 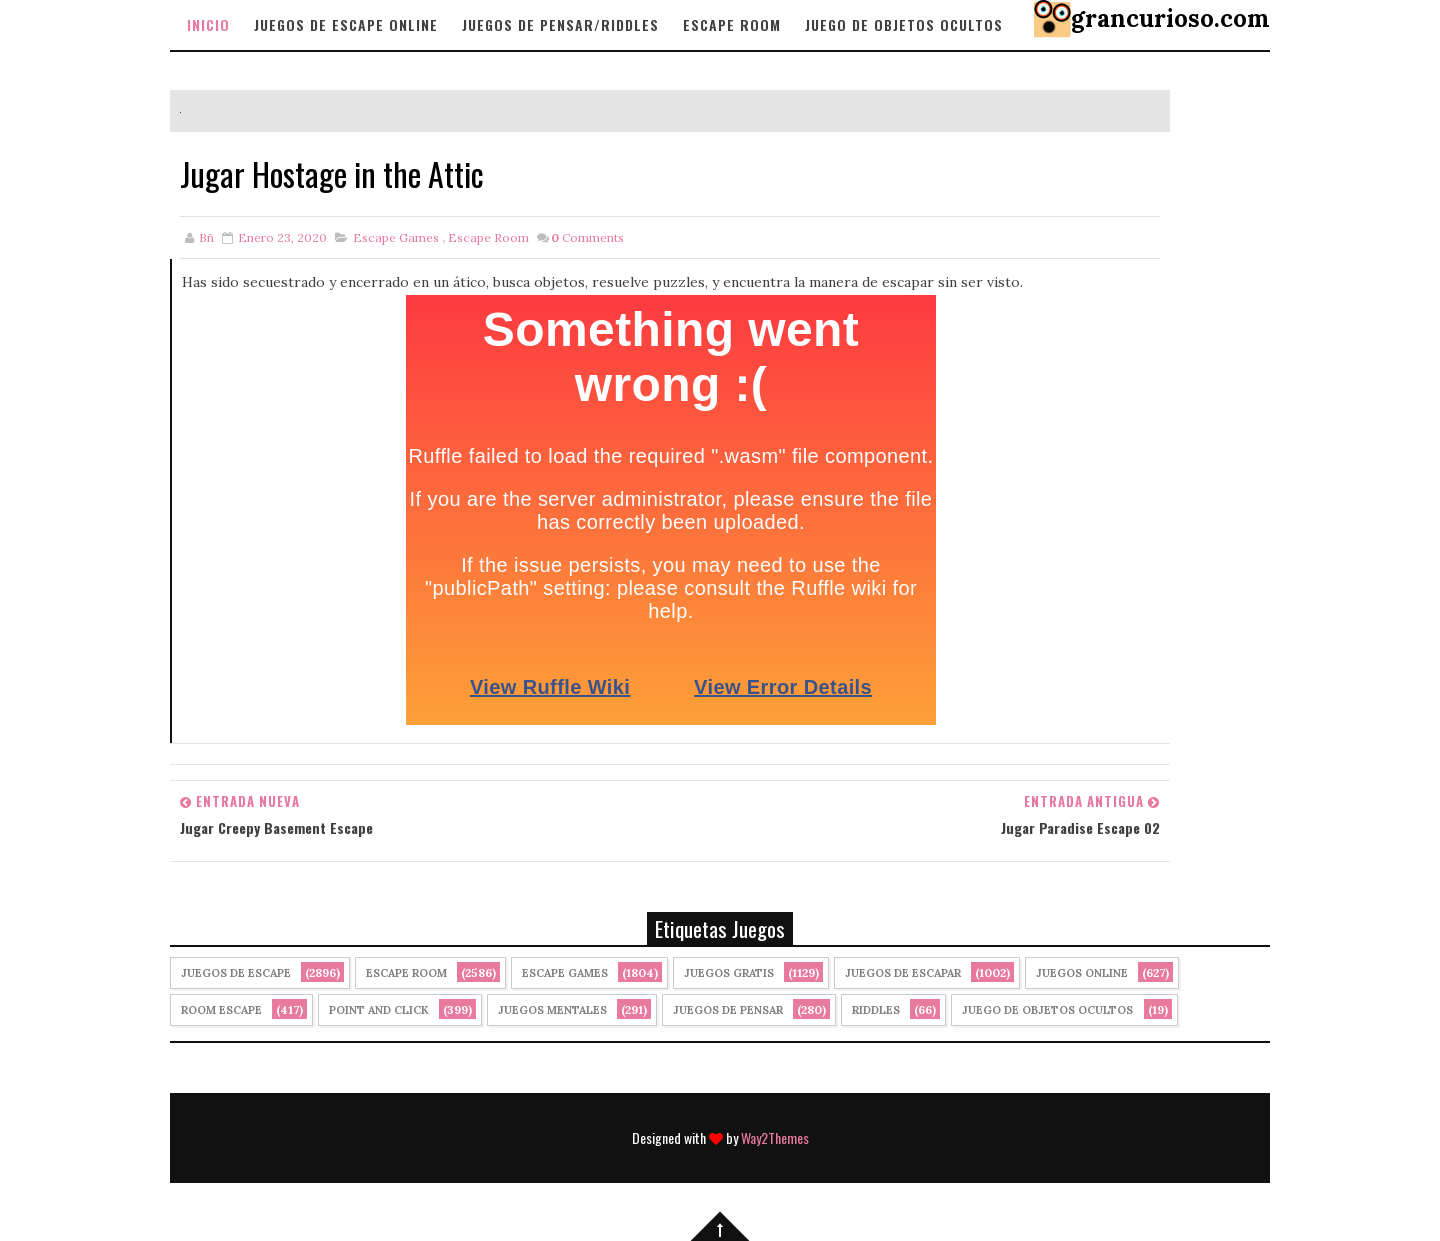 What do you see at coordinates (775, 1137) in the screenshot?
I see `Way2Themes` at bounding box center [775, 1137].